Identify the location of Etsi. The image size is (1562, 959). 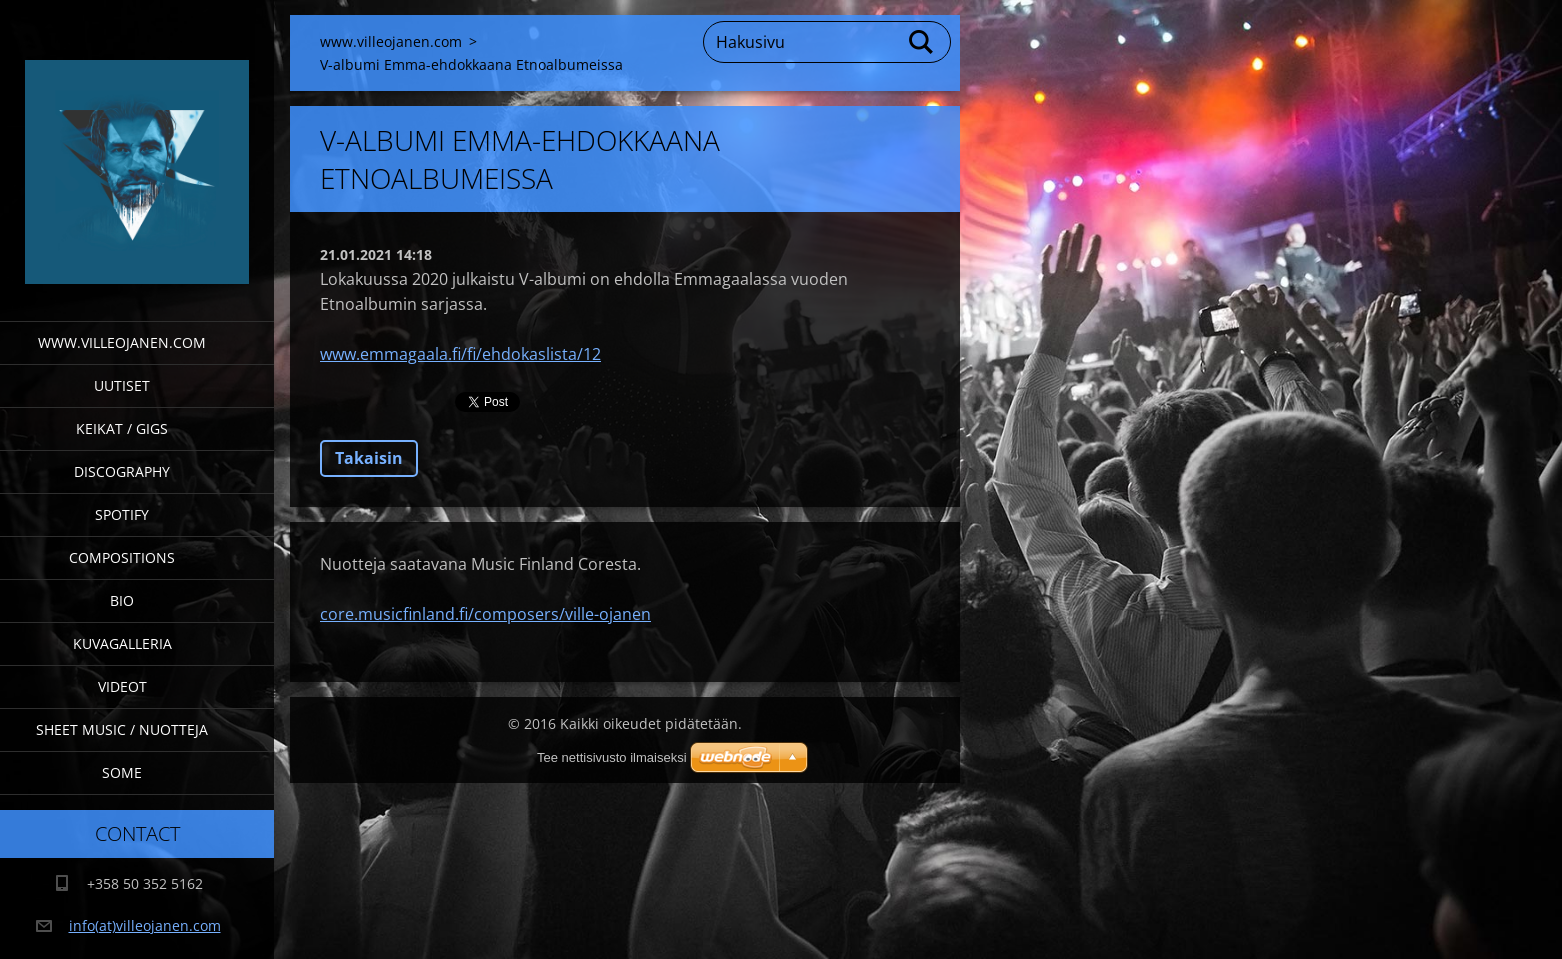
(922, 42).